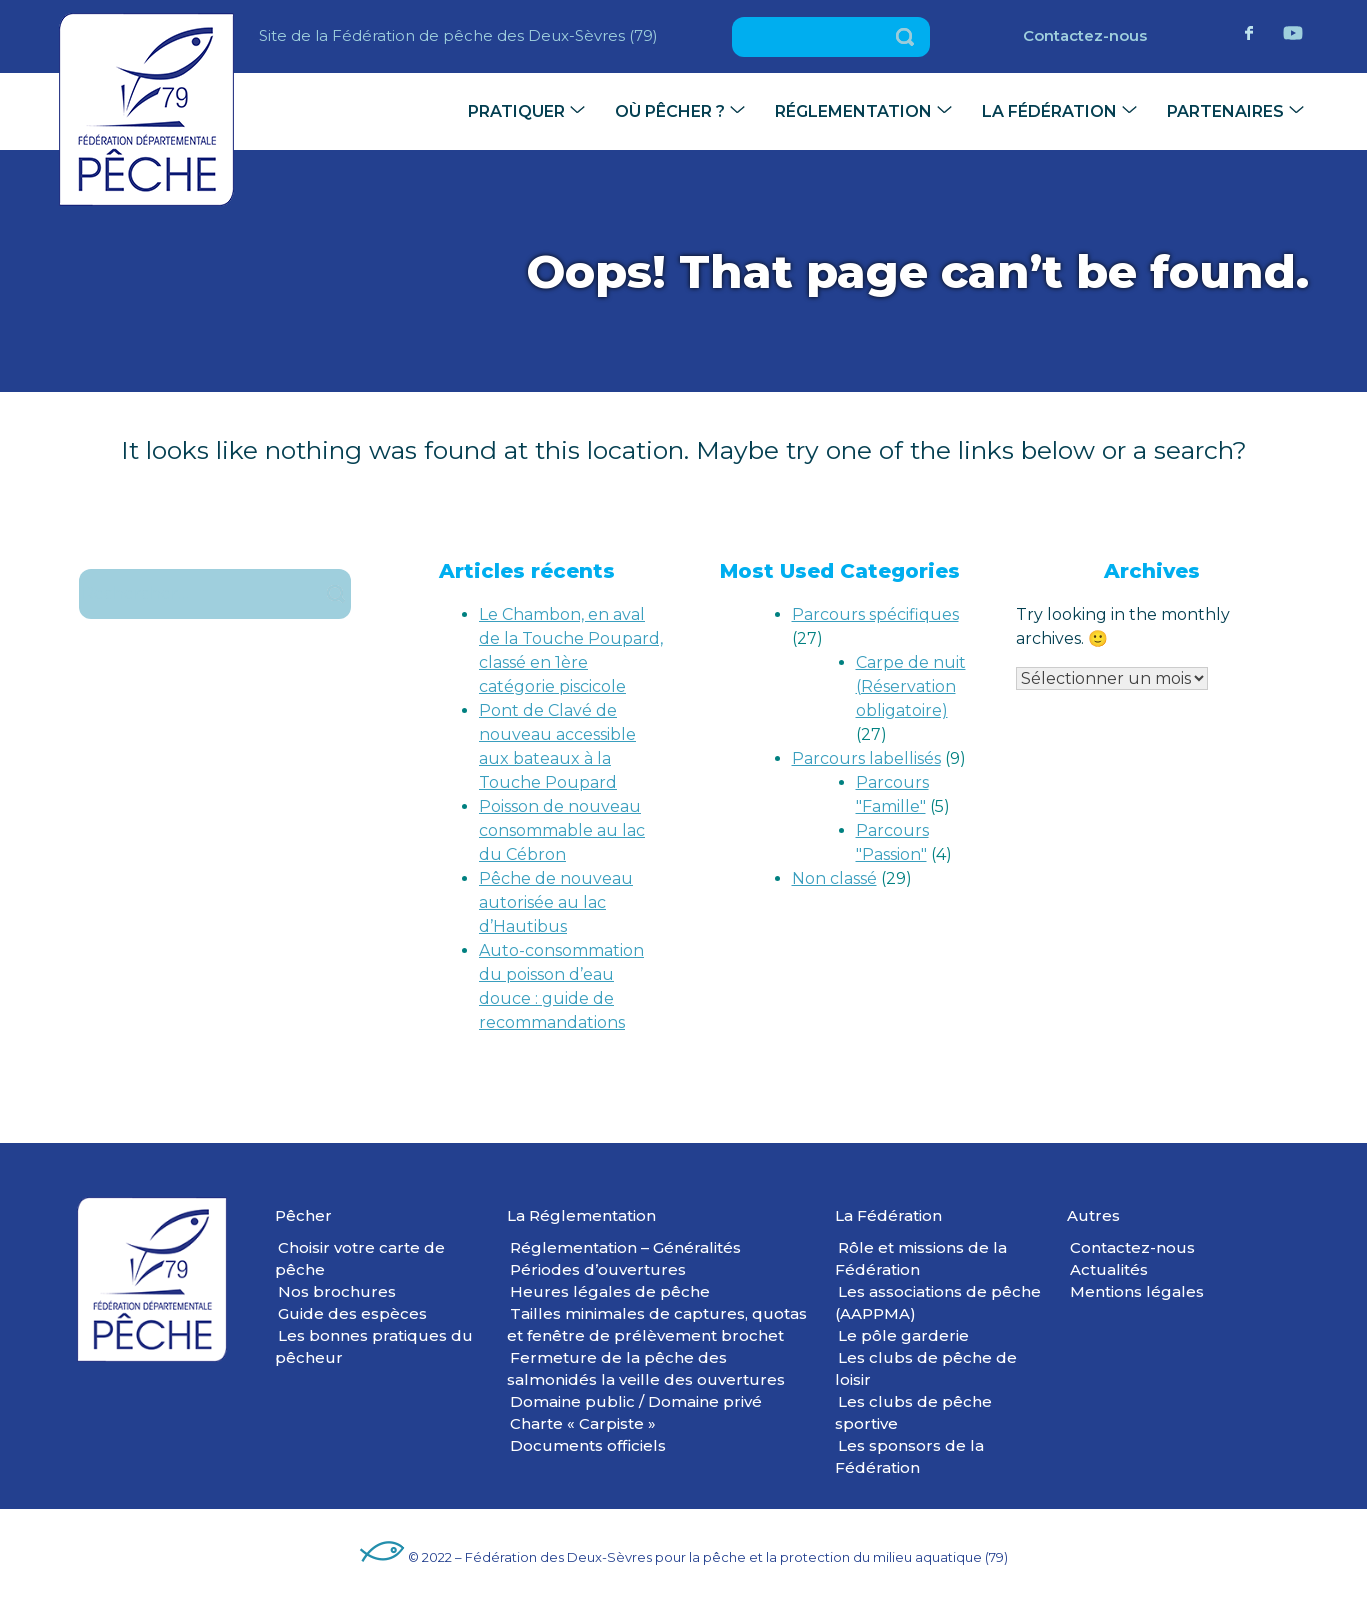  What do you see at coordinates (866, 758) in the screenshot?
I see `Parcours labellisés` at bounding box center [866, 758].